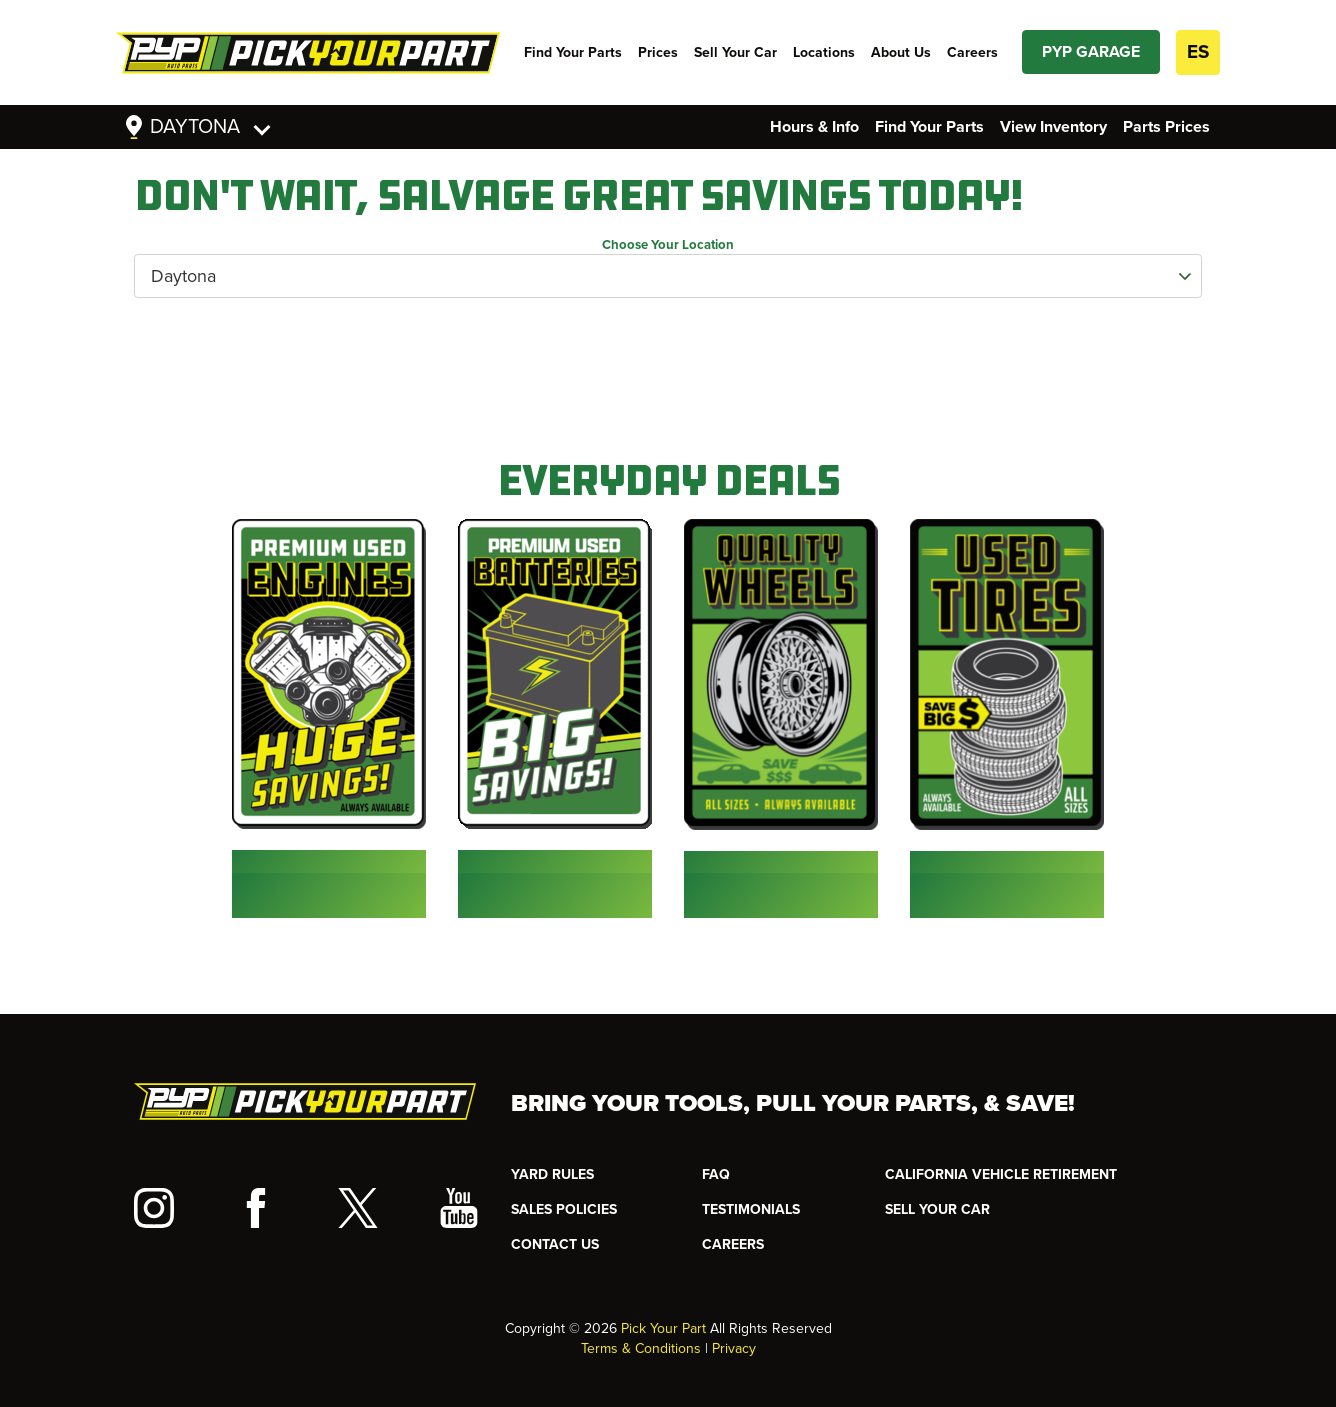 The width and height of the screenshot is (1336, 1407). What do you see at coordinates (573, 52) in the screenshot?
I see `Find Your Parts` at bounding box center [573, 52].